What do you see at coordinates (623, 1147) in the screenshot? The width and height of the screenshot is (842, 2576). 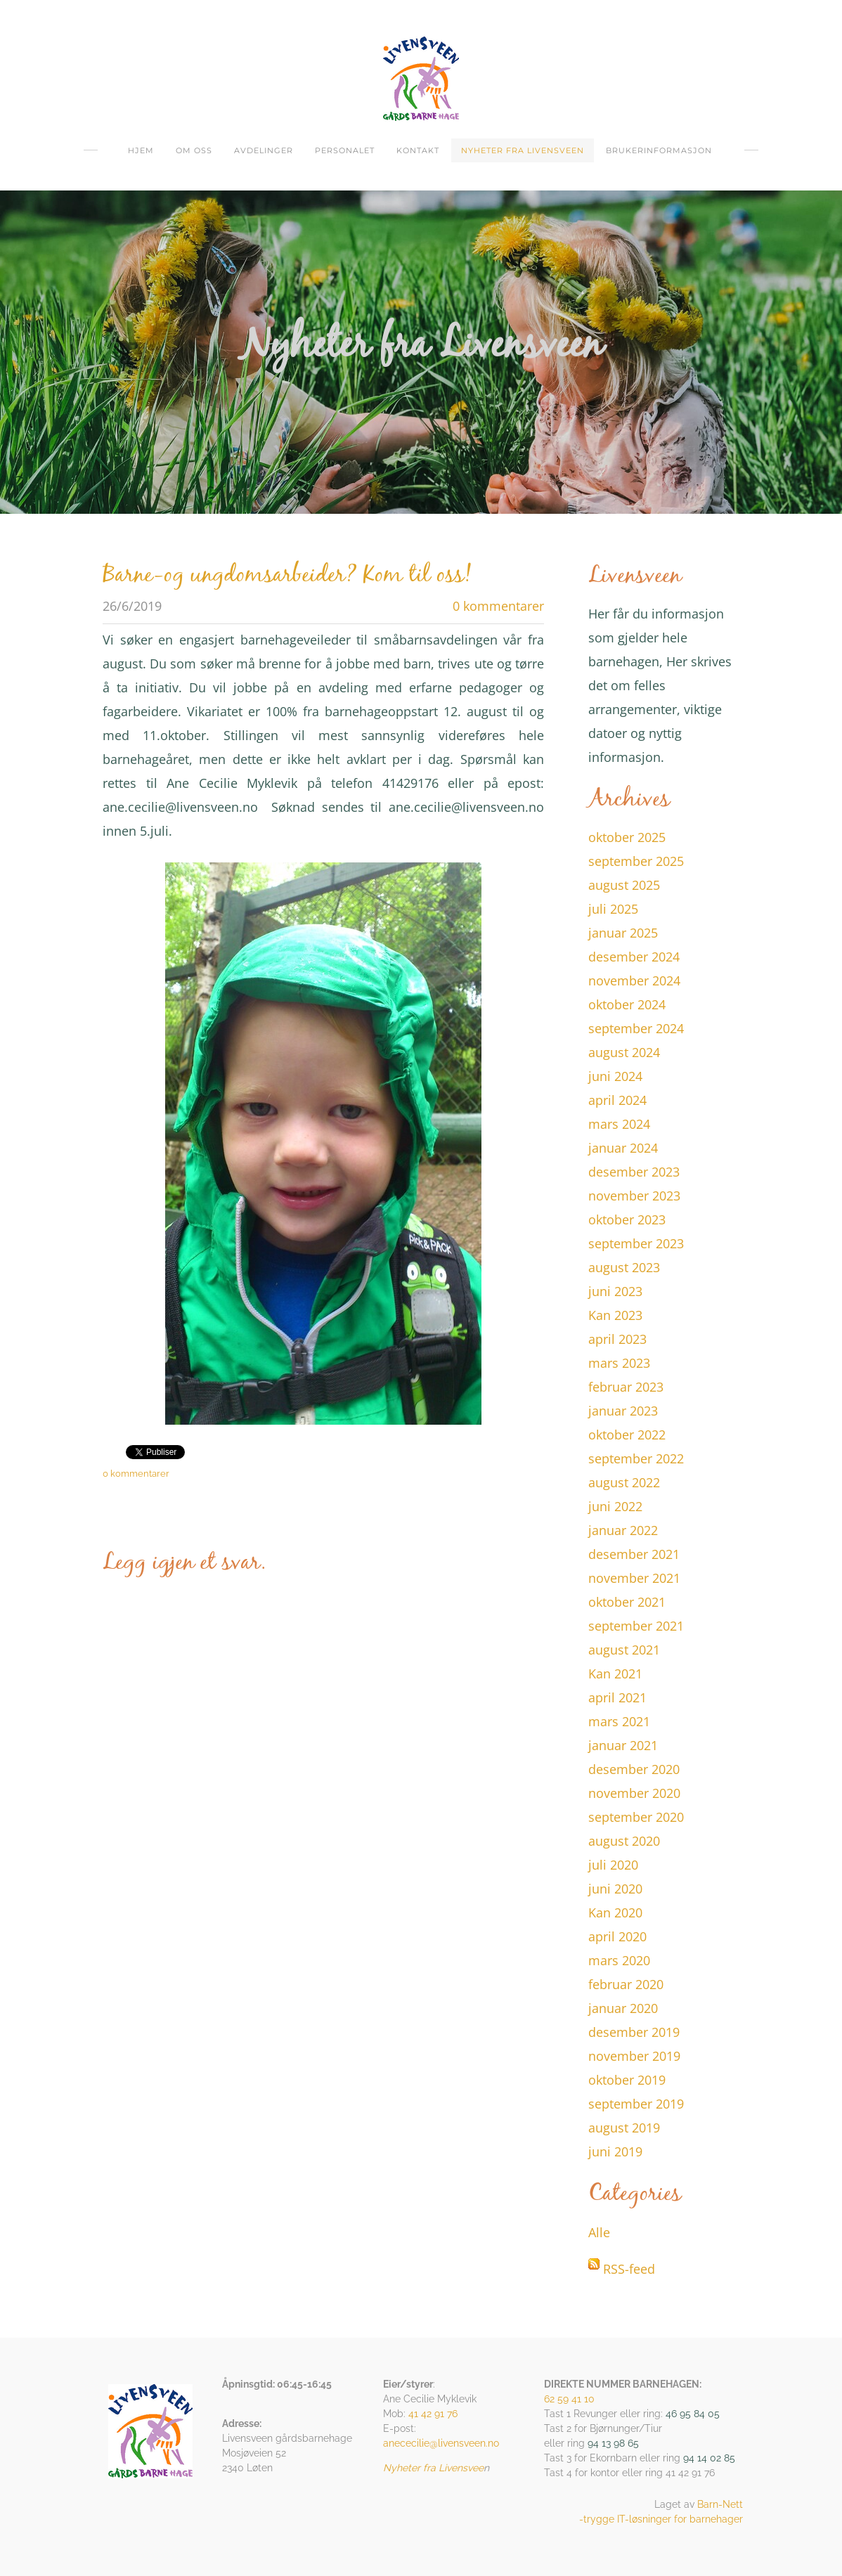 I see `januar 2024` at bounding box center [623, 1147].